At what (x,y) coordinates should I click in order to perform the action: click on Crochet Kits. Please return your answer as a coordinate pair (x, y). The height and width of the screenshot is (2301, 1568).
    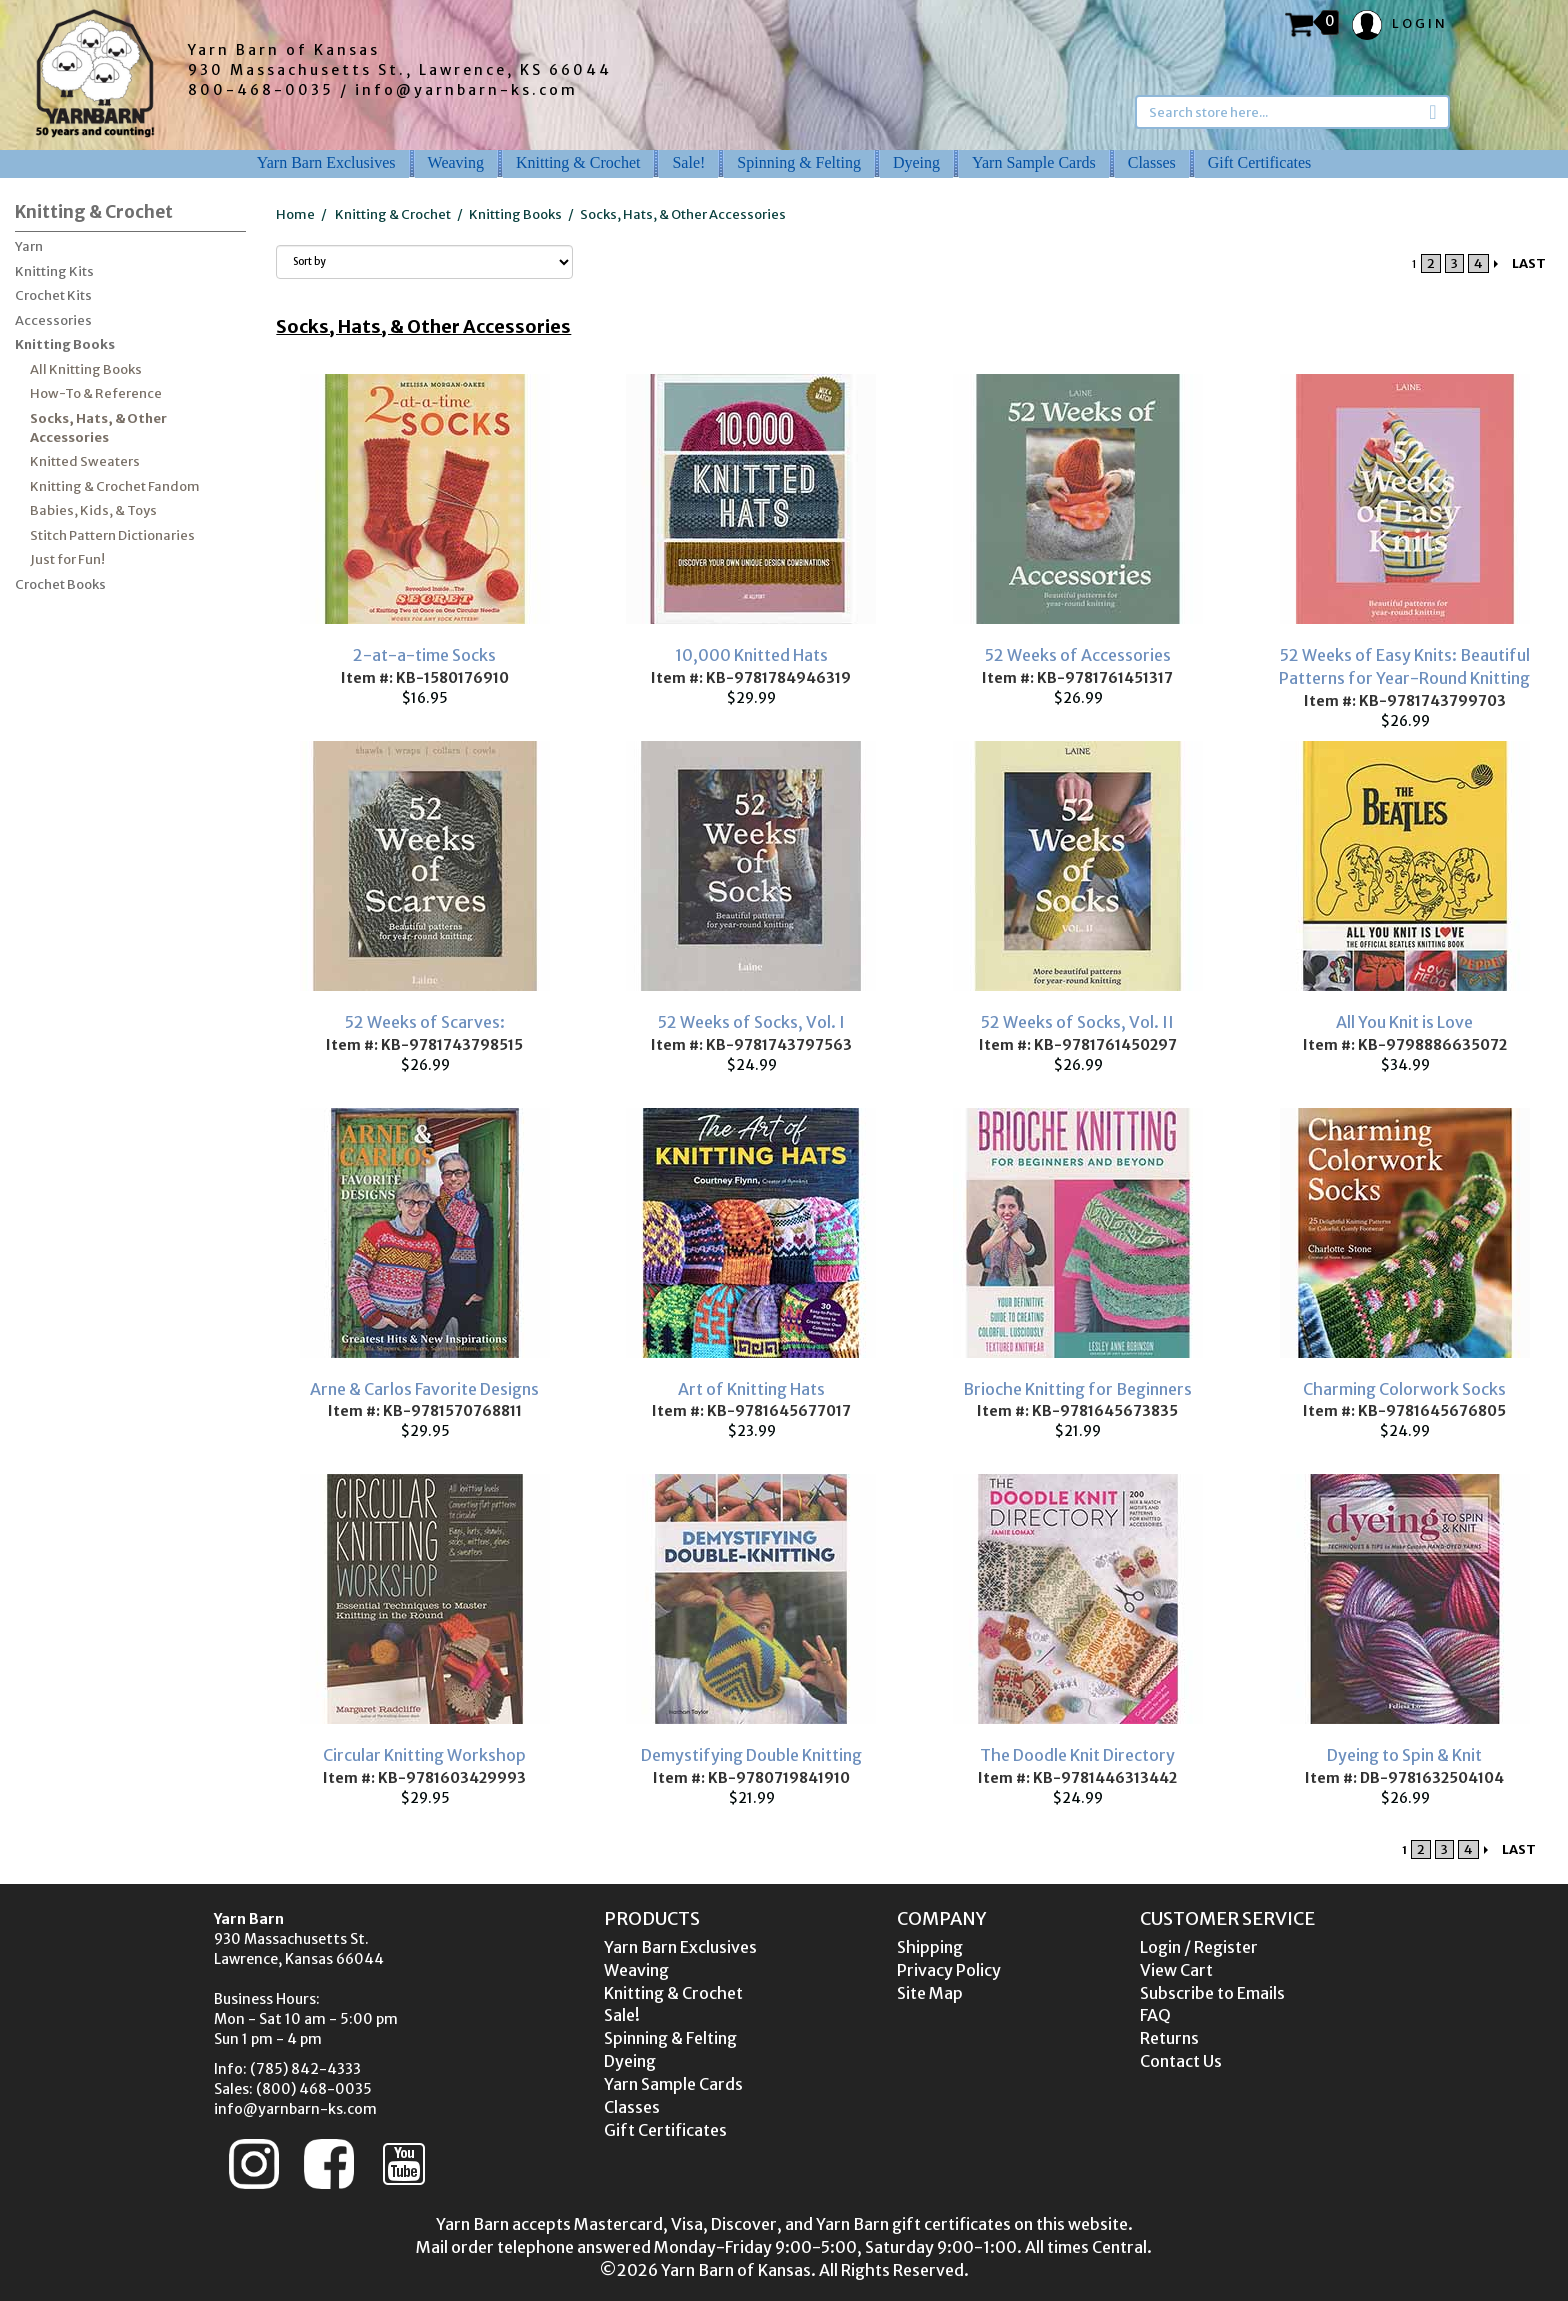
    Looking at the image, I should click on (53, 295).